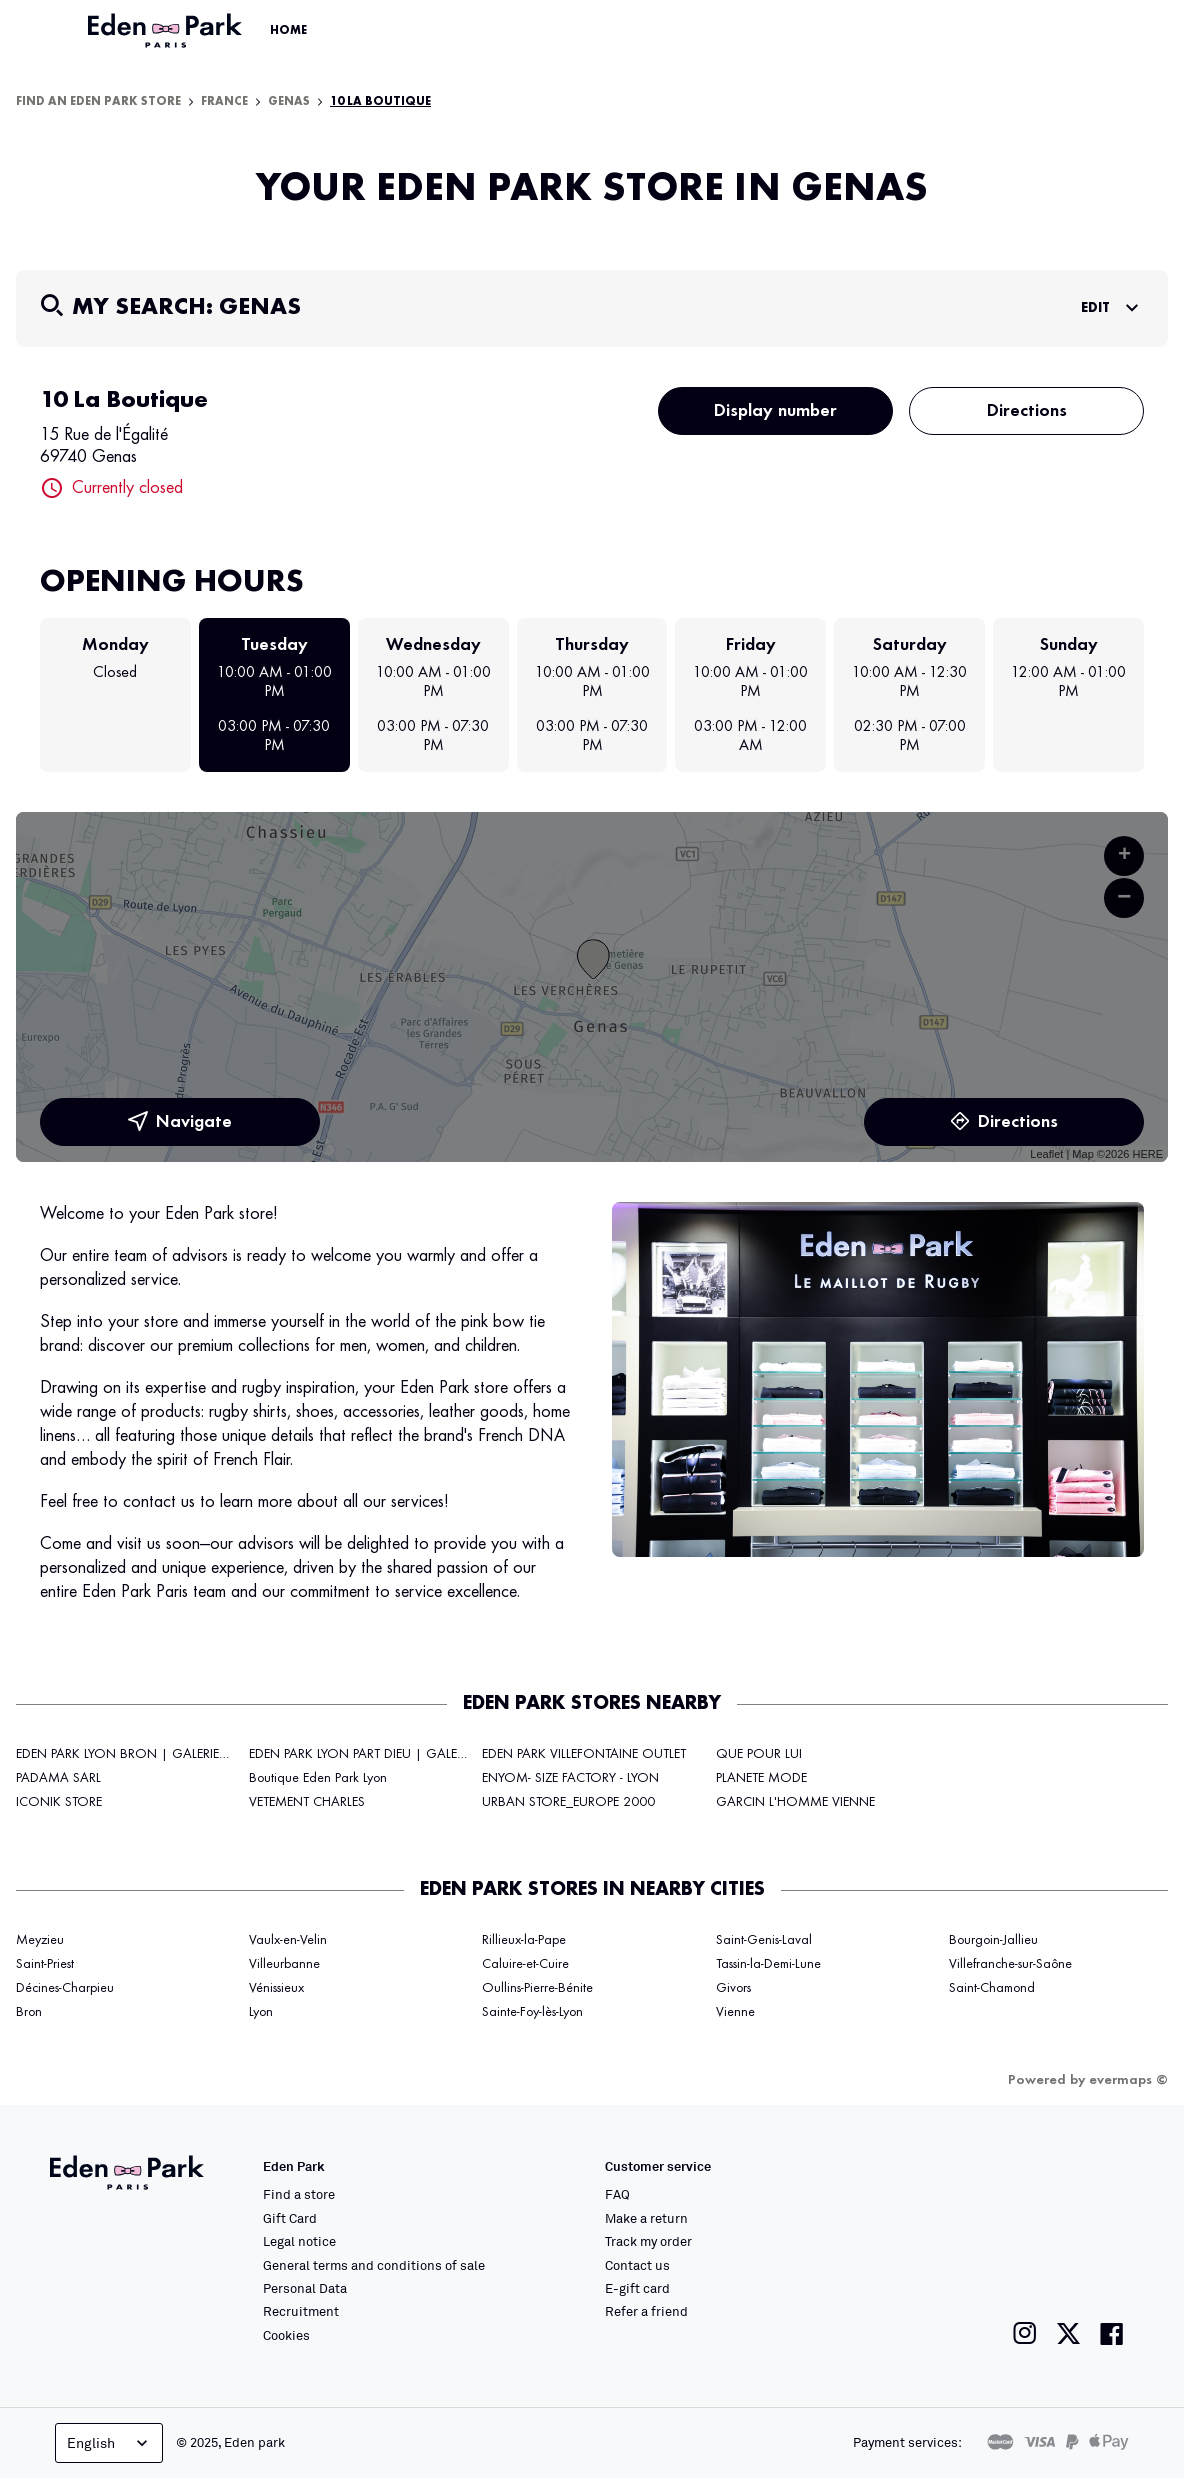 This screenshot has height=2478, width=1184. What do you see at coordinates (40, 1940) in the screenshot?
I see `Meyzieu` at bounding box center [40, 1940].